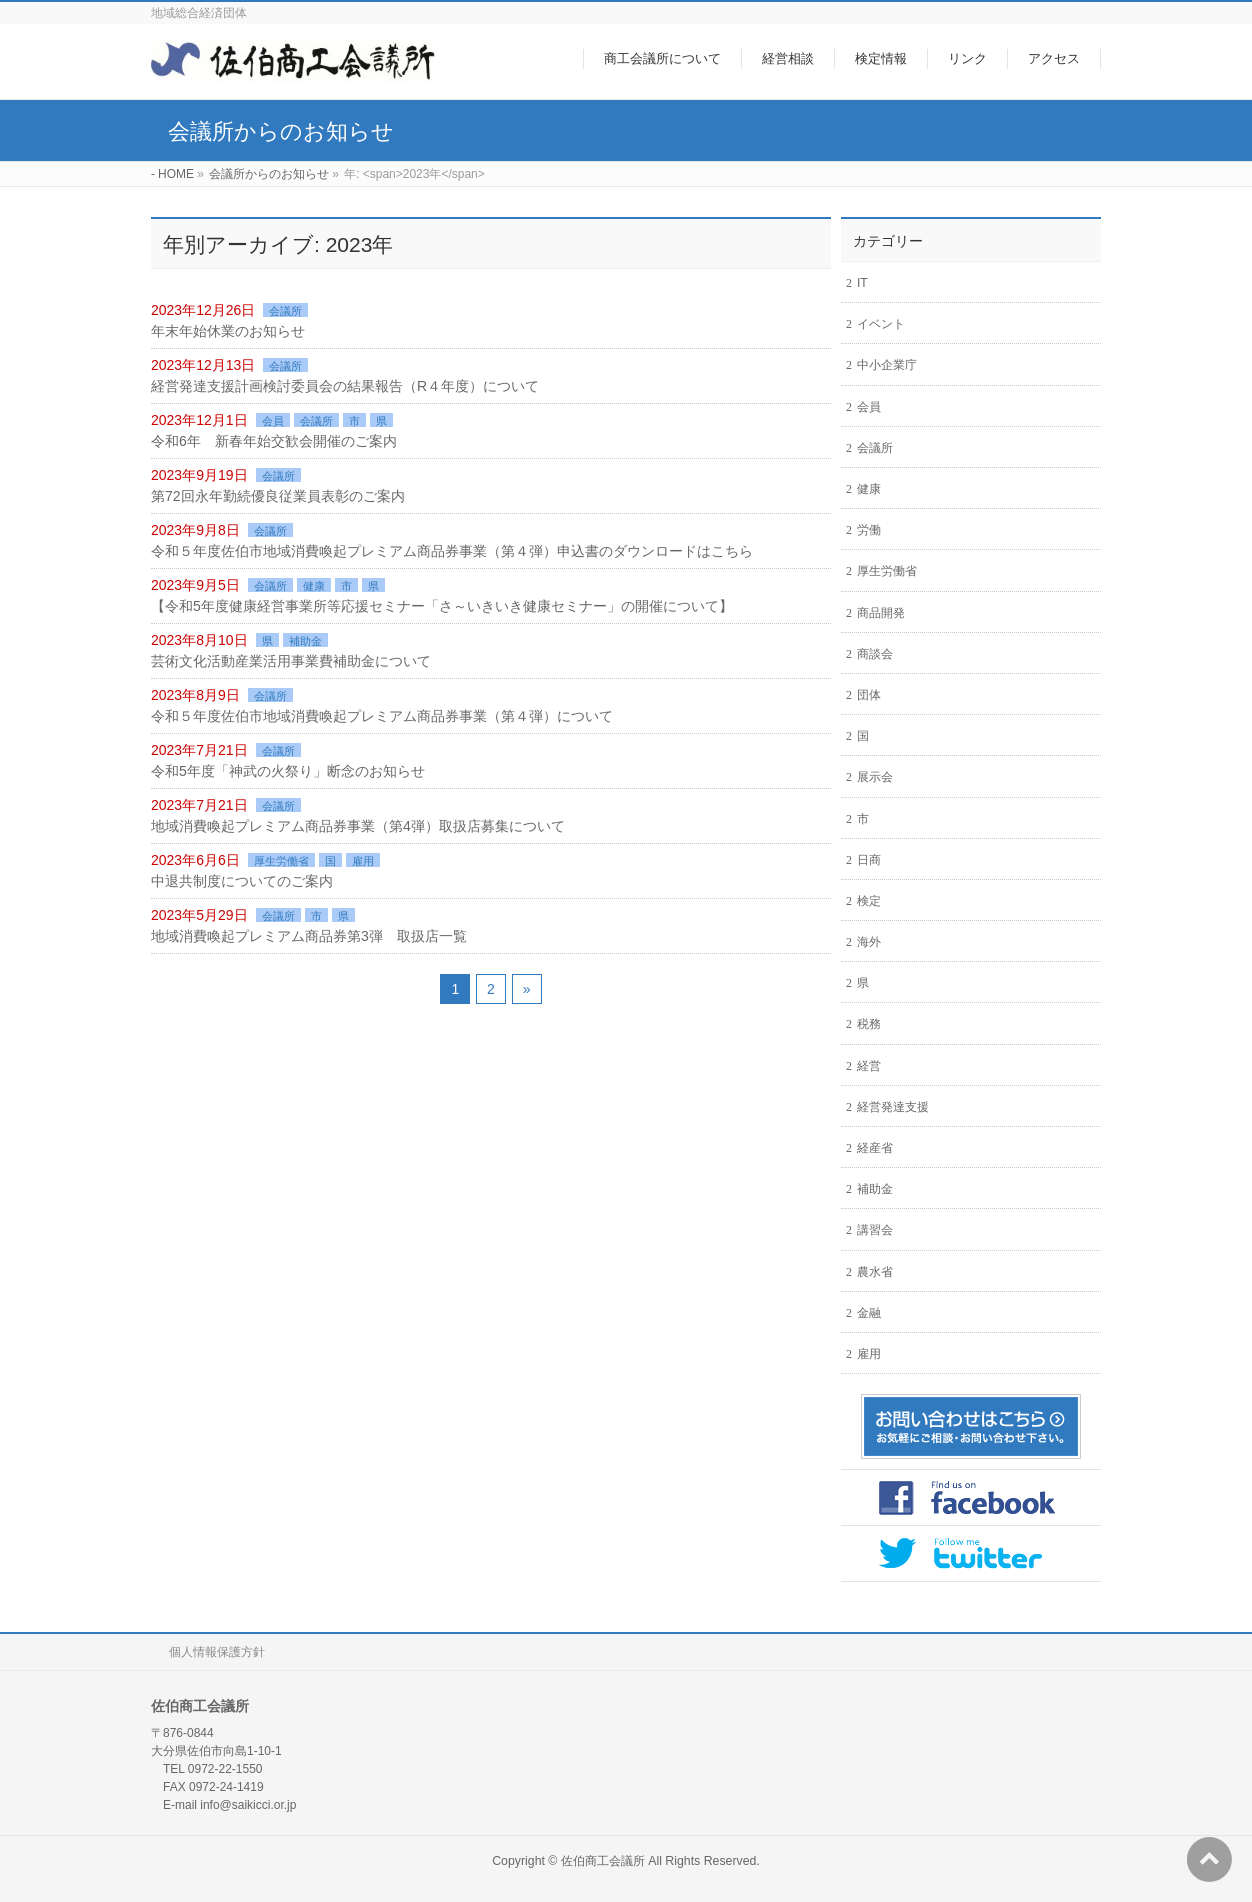 This screenshot has width=1252, height=1902. Describe the element at coordinates (875, 1272) in the screenshot. I see `農水省` at that location.